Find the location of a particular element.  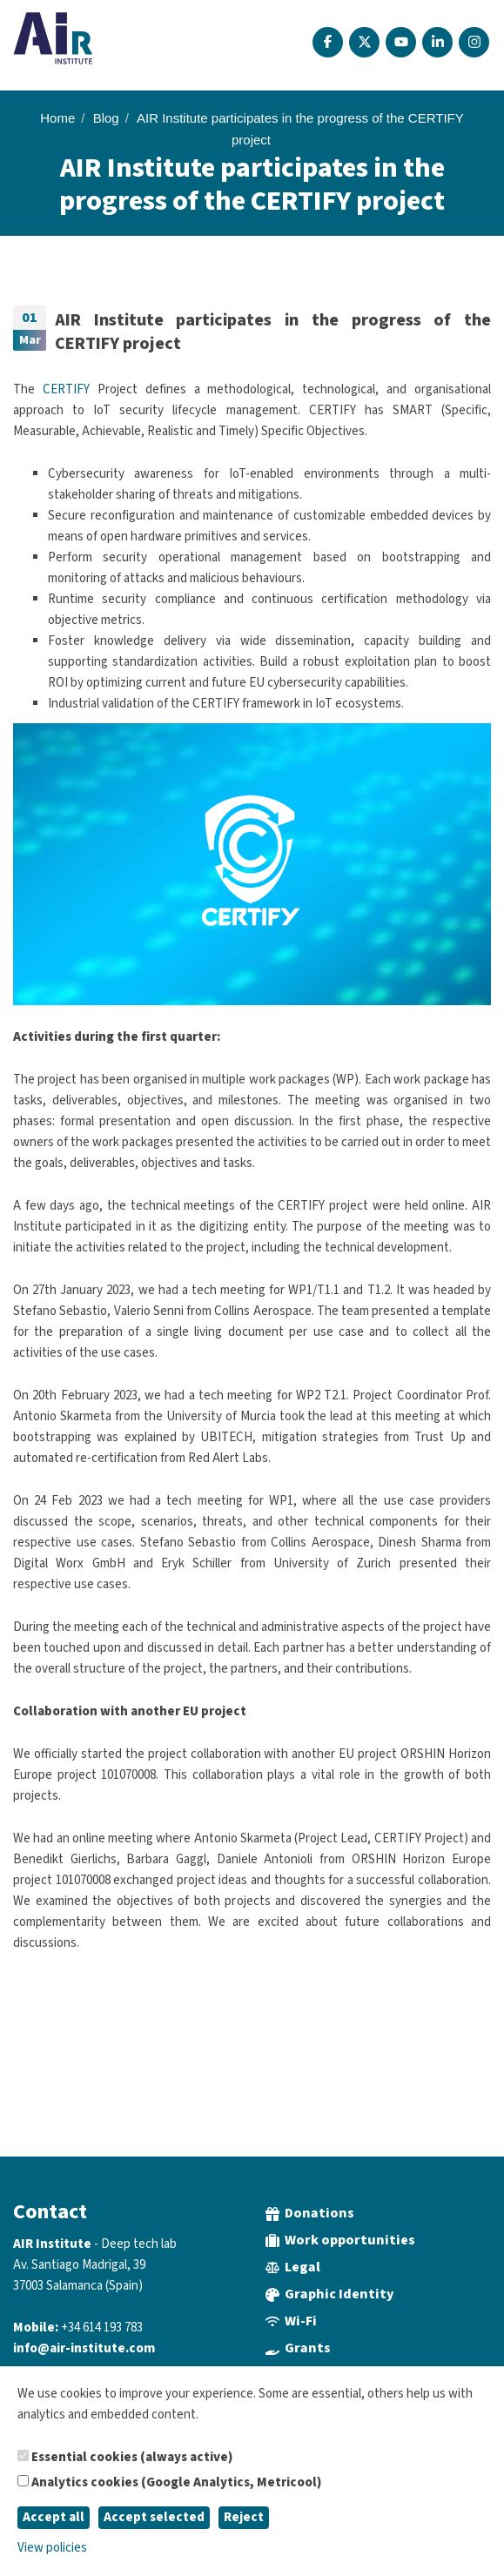

Accept selected is located at coordinates (154, 2517).